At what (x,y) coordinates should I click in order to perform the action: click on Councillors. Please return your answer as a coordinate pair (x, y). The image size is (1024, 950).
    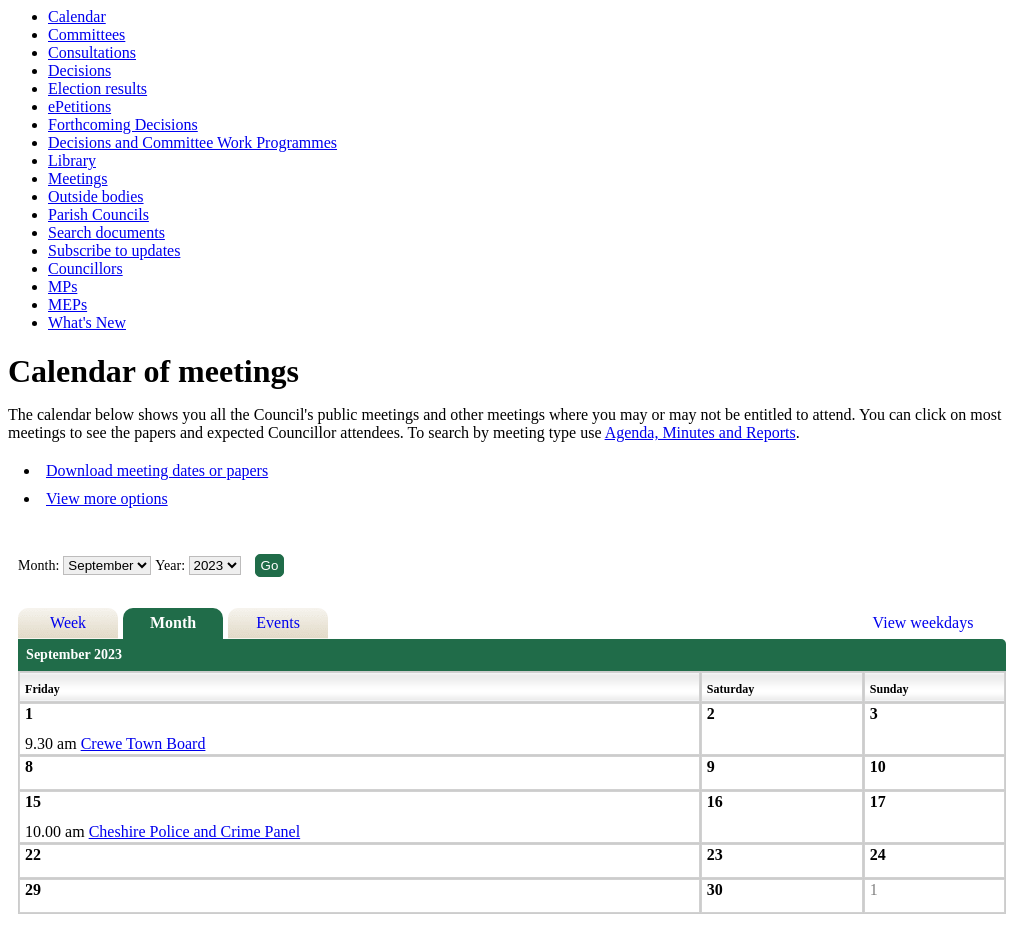
    Looking at the image, I should click on (85, 268).